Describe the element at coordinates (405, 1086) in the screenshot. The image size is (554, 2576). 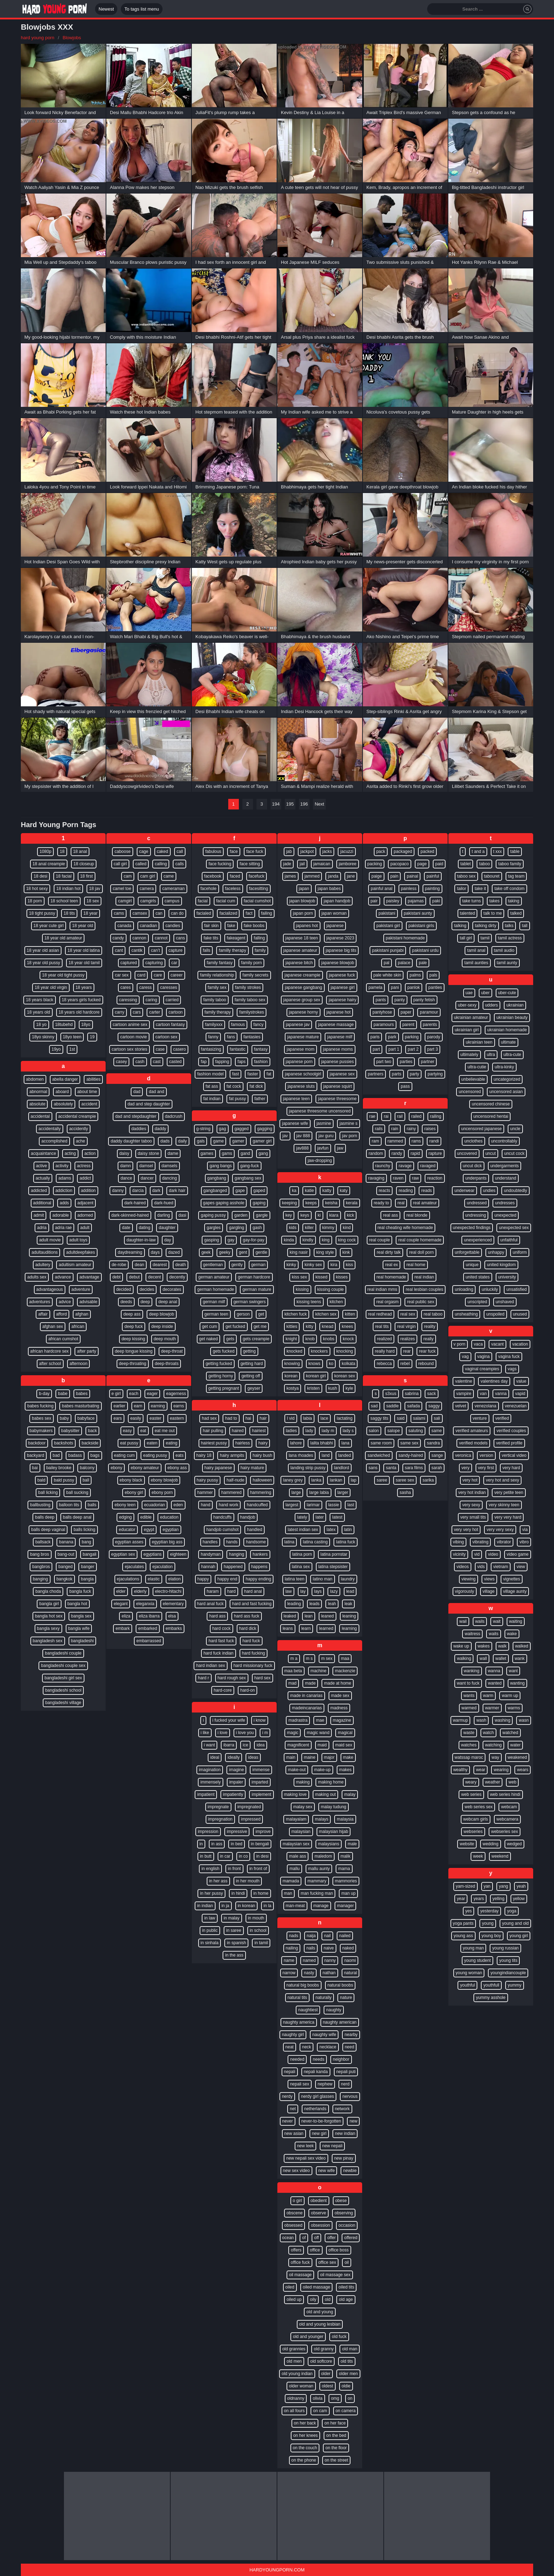
I see `pass` at that location.